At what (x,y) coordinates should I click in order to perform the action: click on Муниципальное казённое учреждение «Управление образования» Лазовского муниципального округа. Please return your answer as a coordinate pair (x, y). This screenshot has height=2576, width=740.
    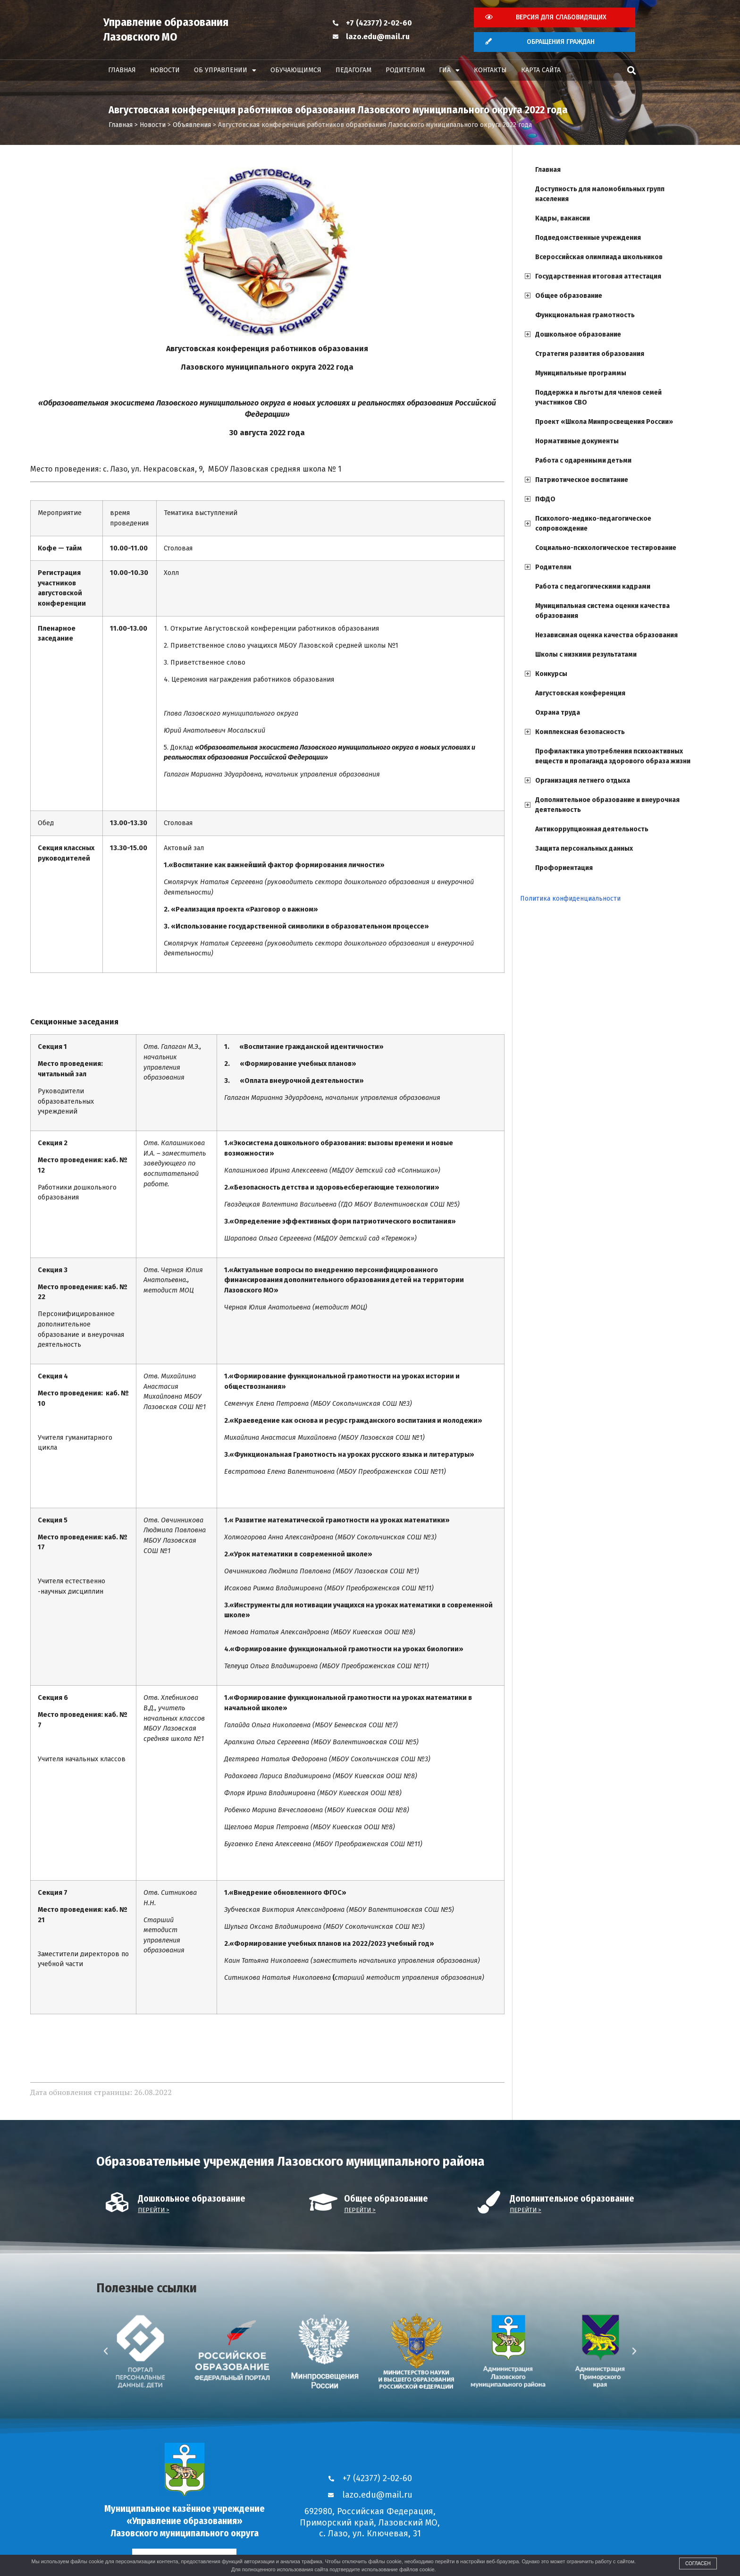
    Looking at the image, I should click on (184, 2521).